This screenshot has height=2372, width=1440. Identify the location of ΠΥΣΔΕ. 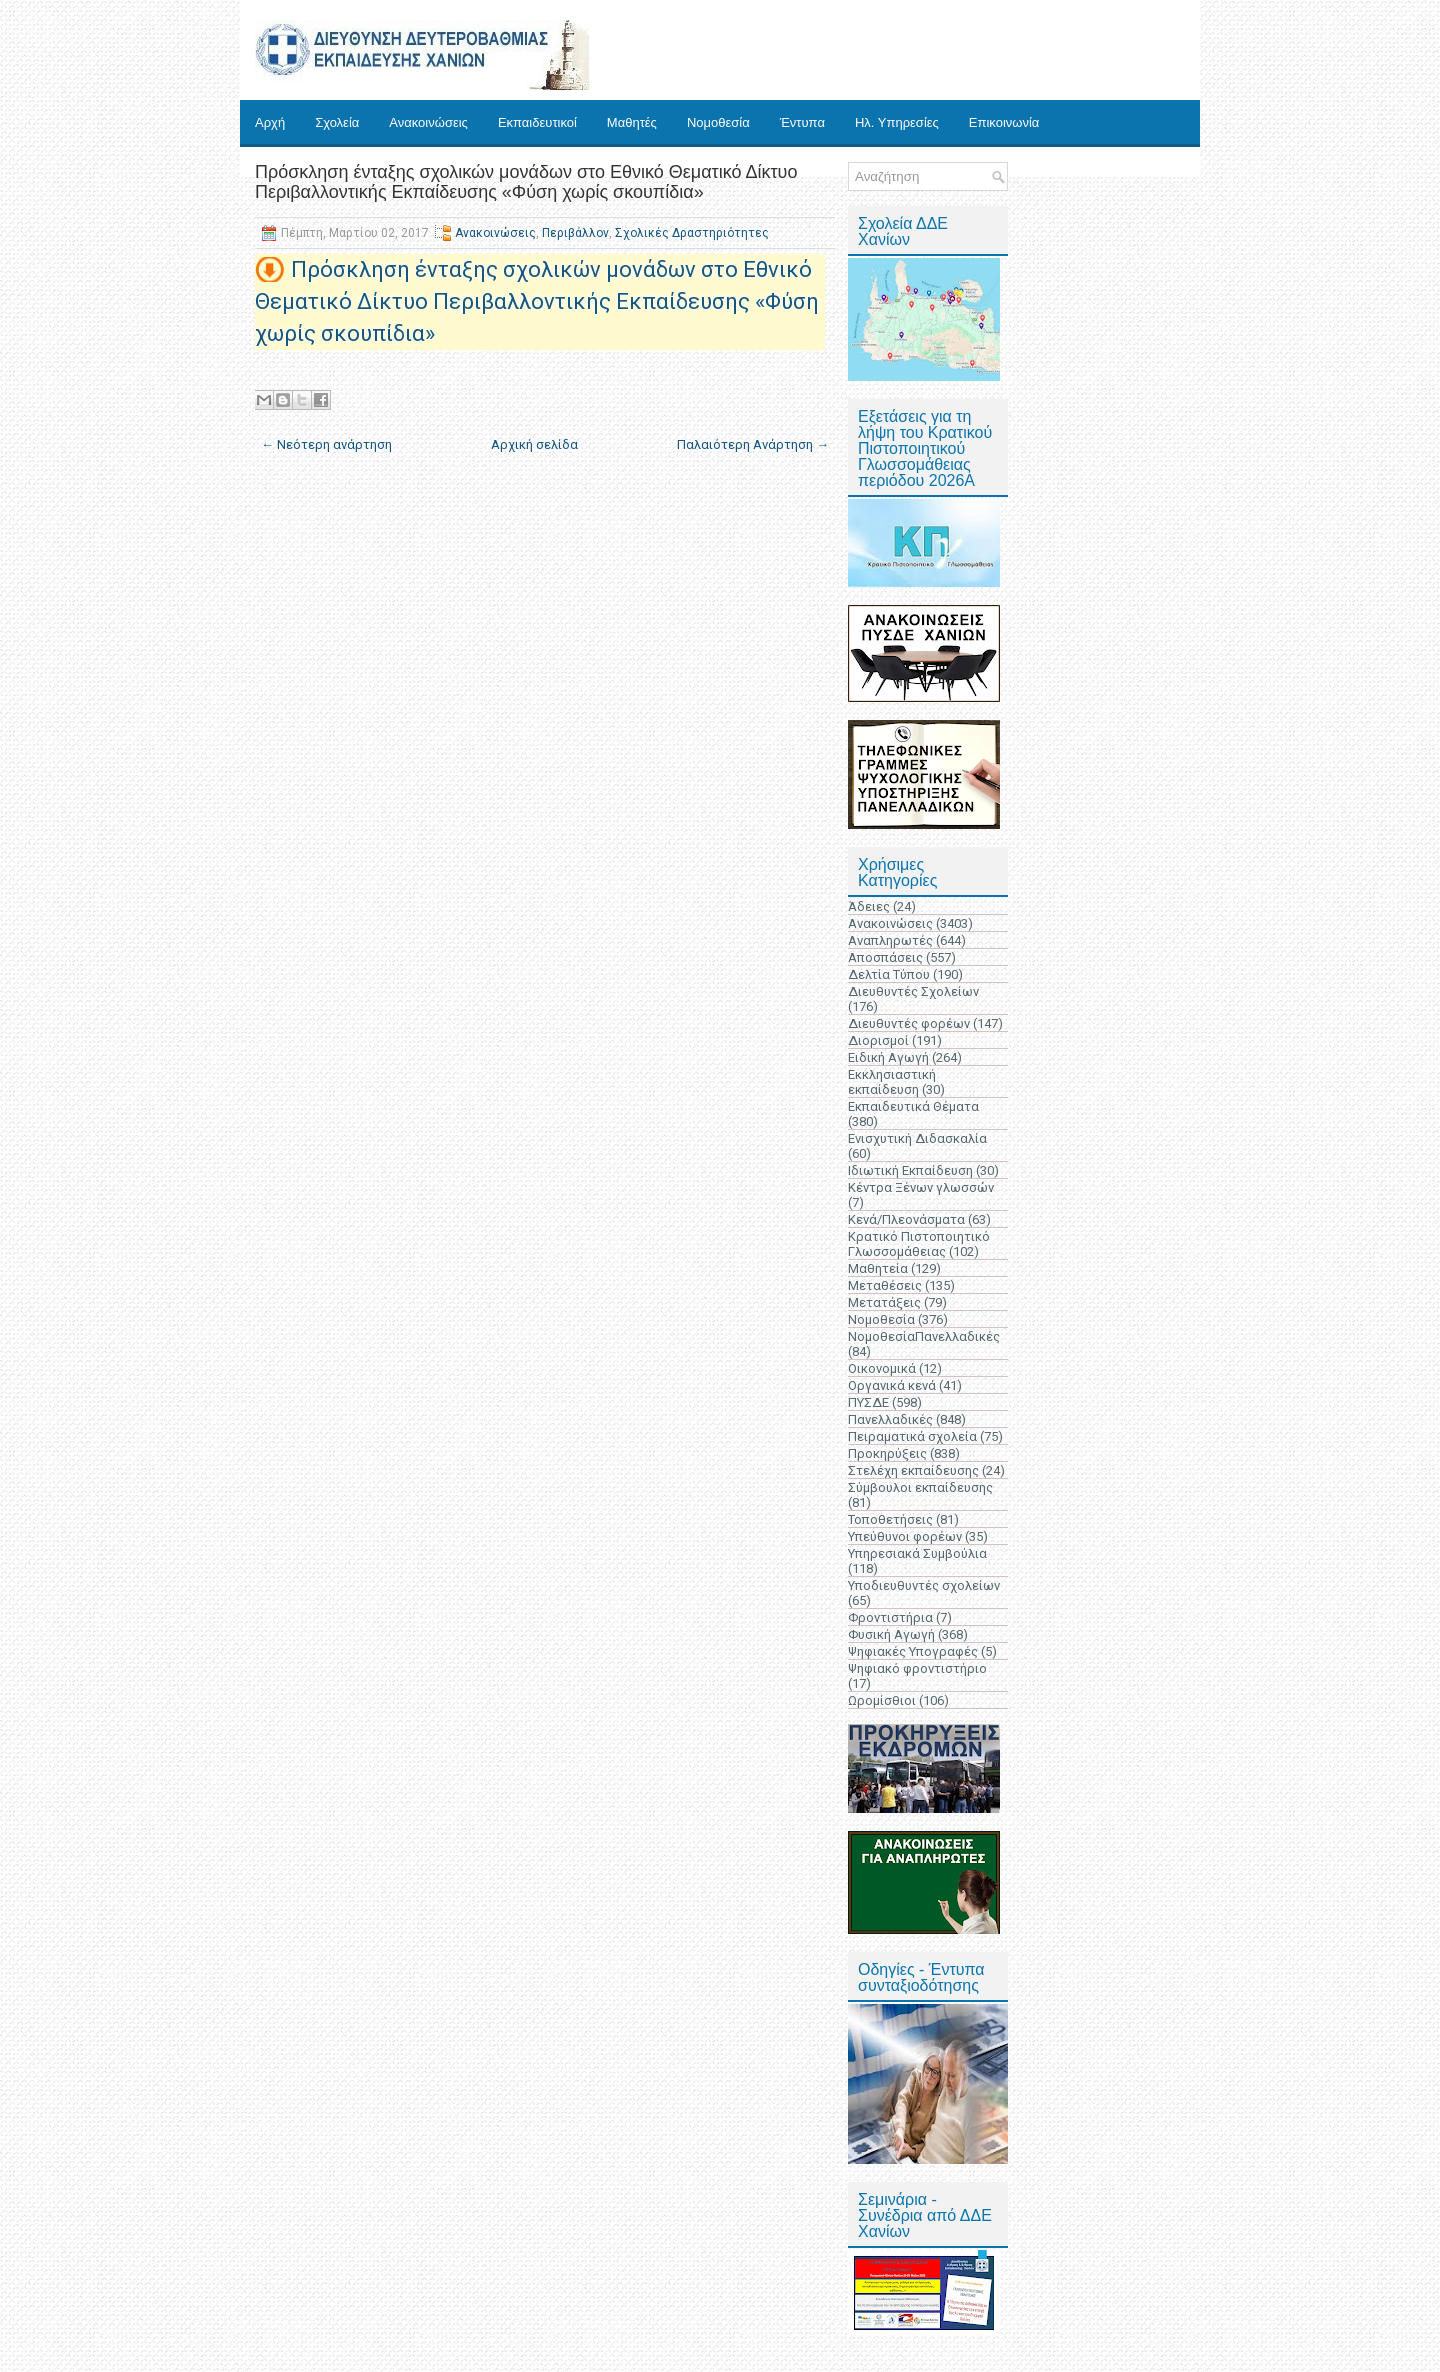
(868, 1402).